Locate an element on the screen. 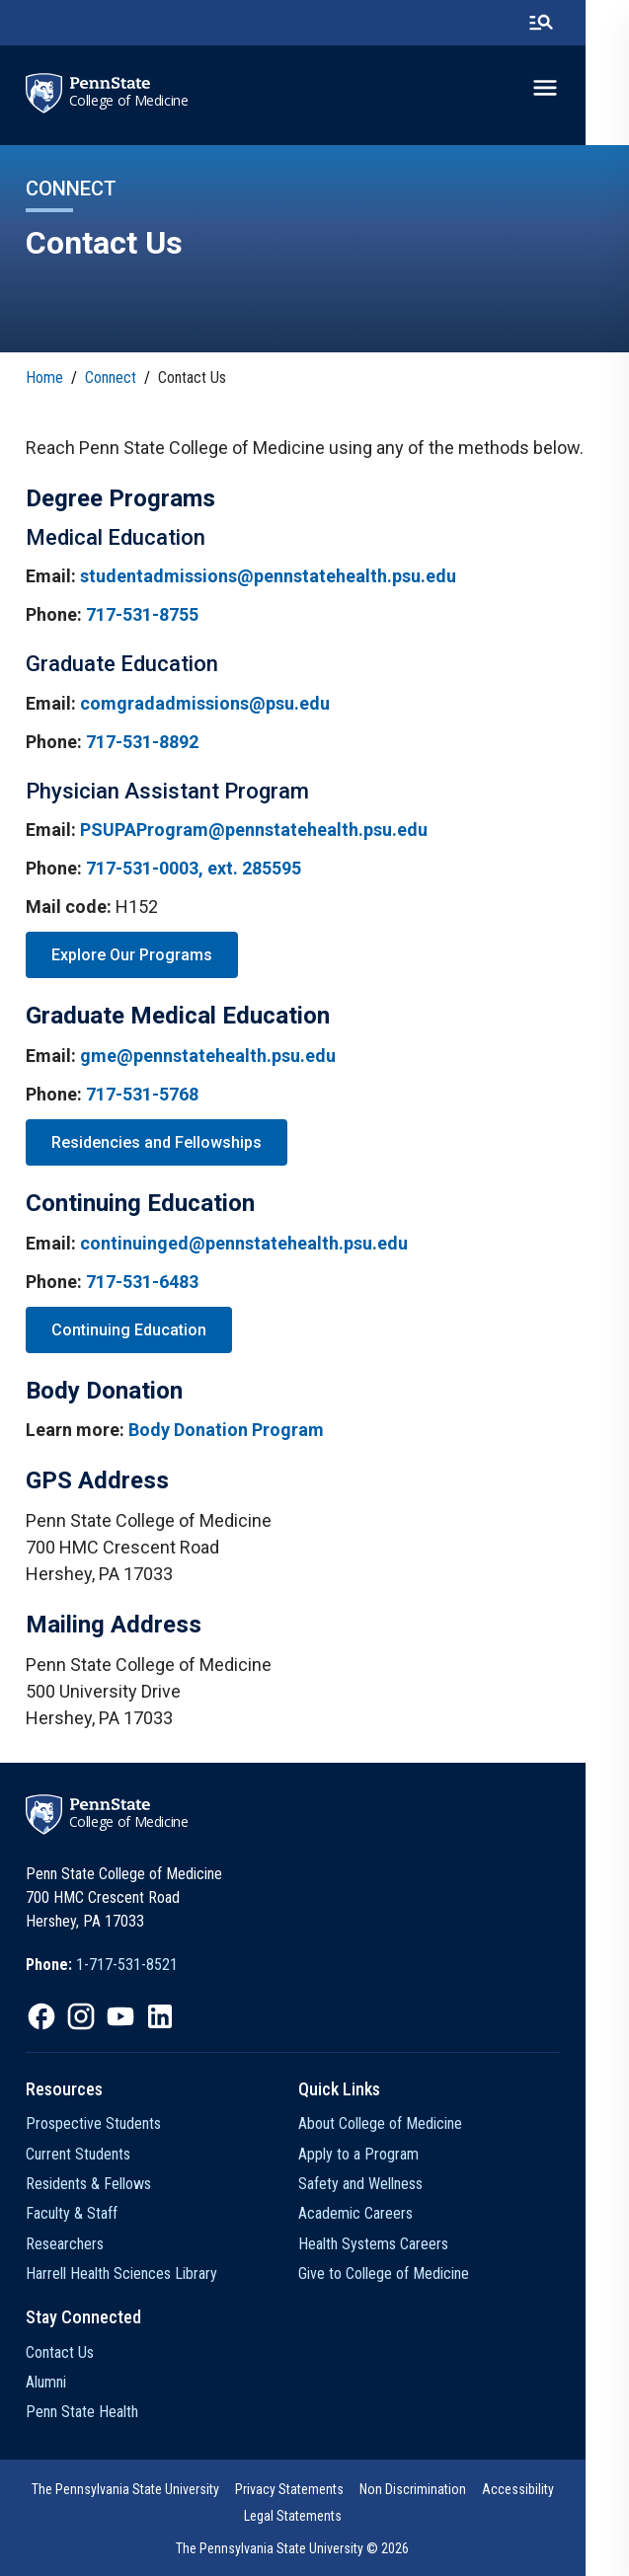 Image resolution: width=629 pixels, height=2576 pixels. Privacy Statements is located at coordinates (311, 2489).